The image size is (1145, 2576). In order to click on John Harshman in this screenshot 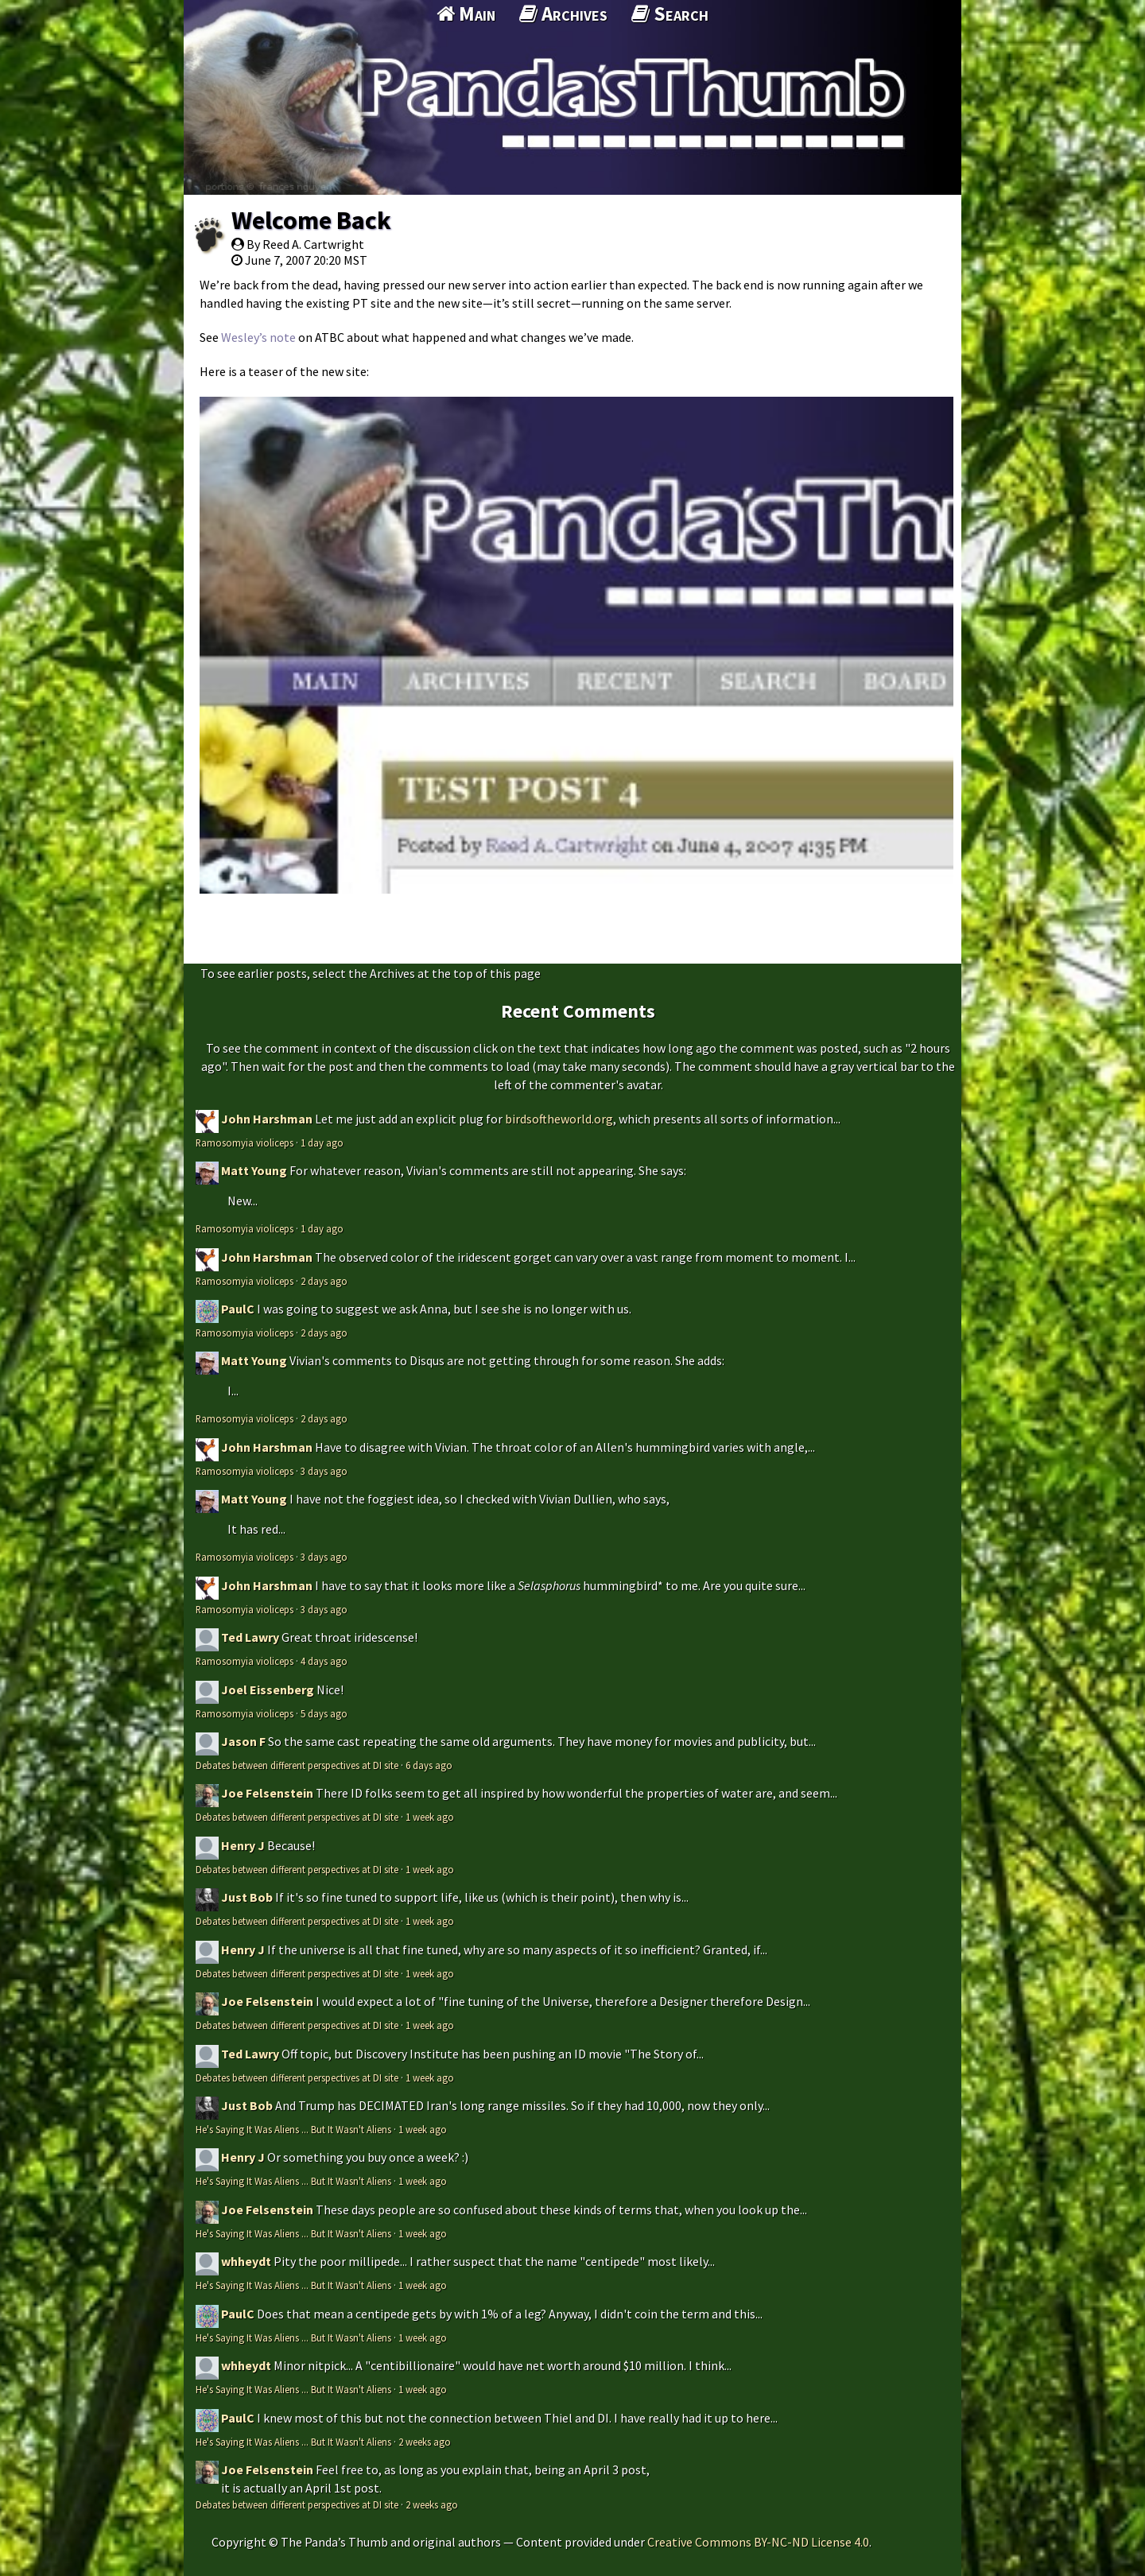, I will do `click(266, 1119)`.